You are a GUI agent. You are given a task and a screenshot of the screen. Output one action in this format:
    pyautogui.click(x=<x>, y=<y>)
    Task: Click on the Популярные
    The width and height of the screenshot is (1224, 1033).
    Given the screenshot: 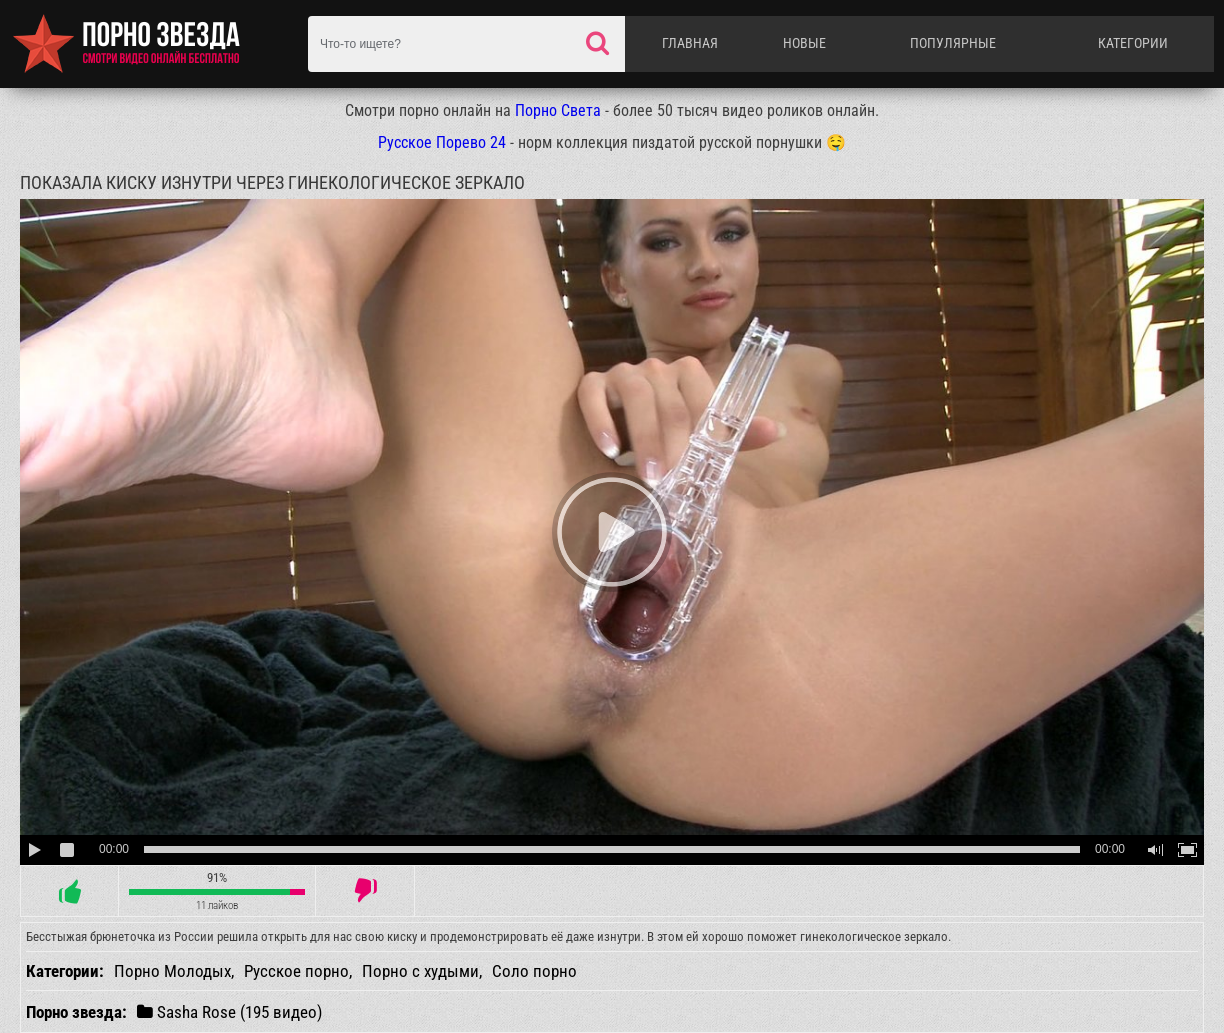 What is the action you would take?
    pyautogui.click(x=953, y=43)
    